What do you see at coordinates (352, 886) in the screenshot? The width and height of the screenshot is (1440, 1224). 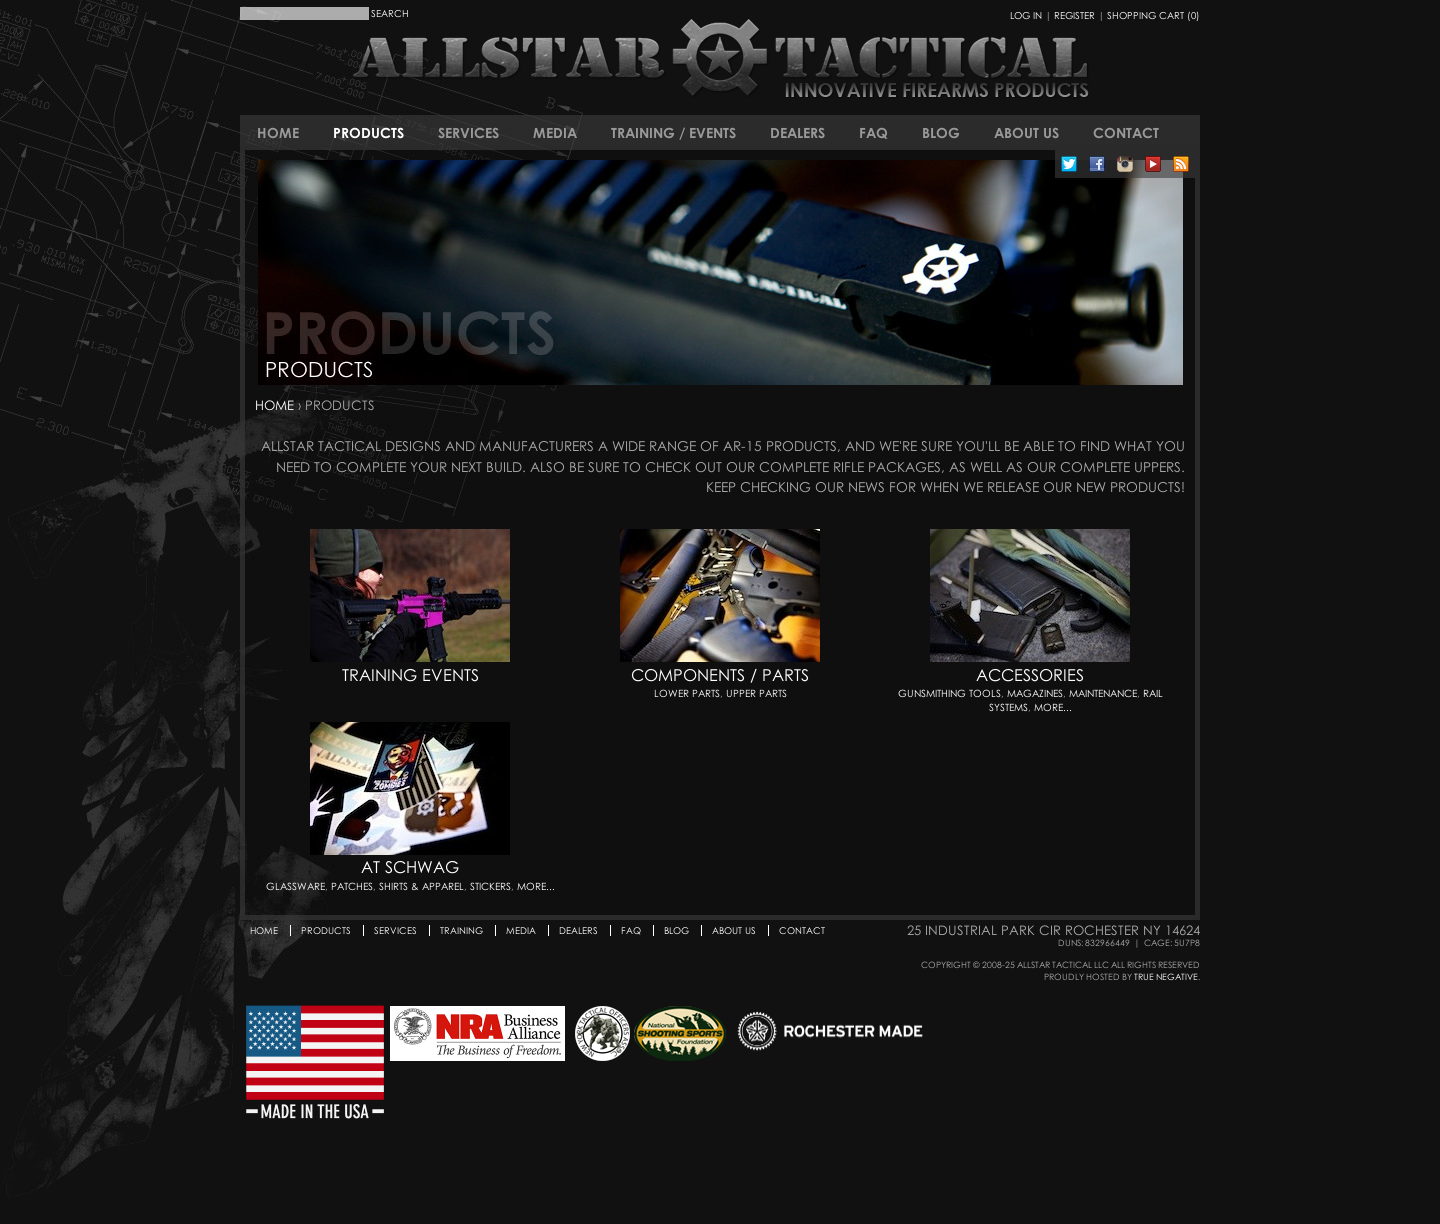 I see `Patches` at bounding box center [352, 886].